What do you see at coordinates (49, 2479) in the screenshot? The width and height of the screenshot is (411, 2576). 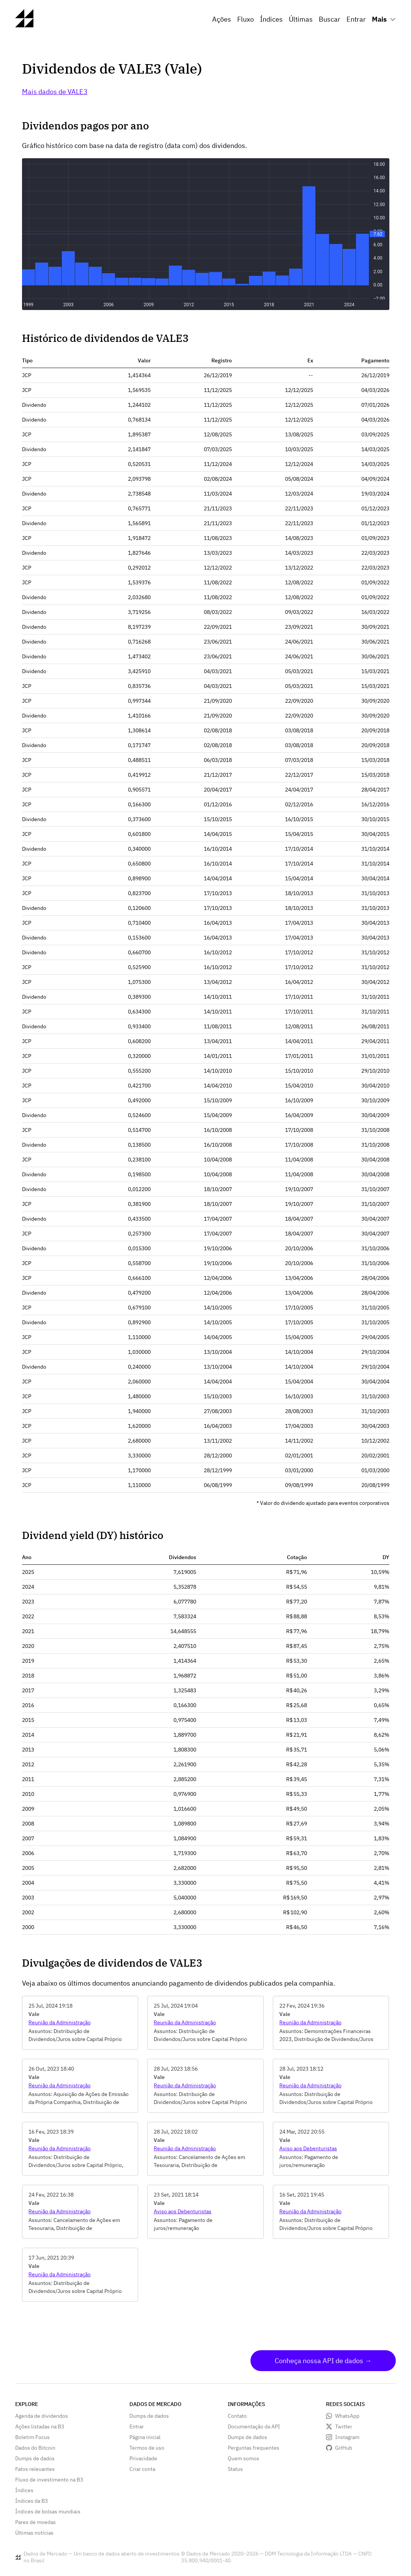 I see `Fluxo de investimento na B3` at bounding box center [49, 2479].